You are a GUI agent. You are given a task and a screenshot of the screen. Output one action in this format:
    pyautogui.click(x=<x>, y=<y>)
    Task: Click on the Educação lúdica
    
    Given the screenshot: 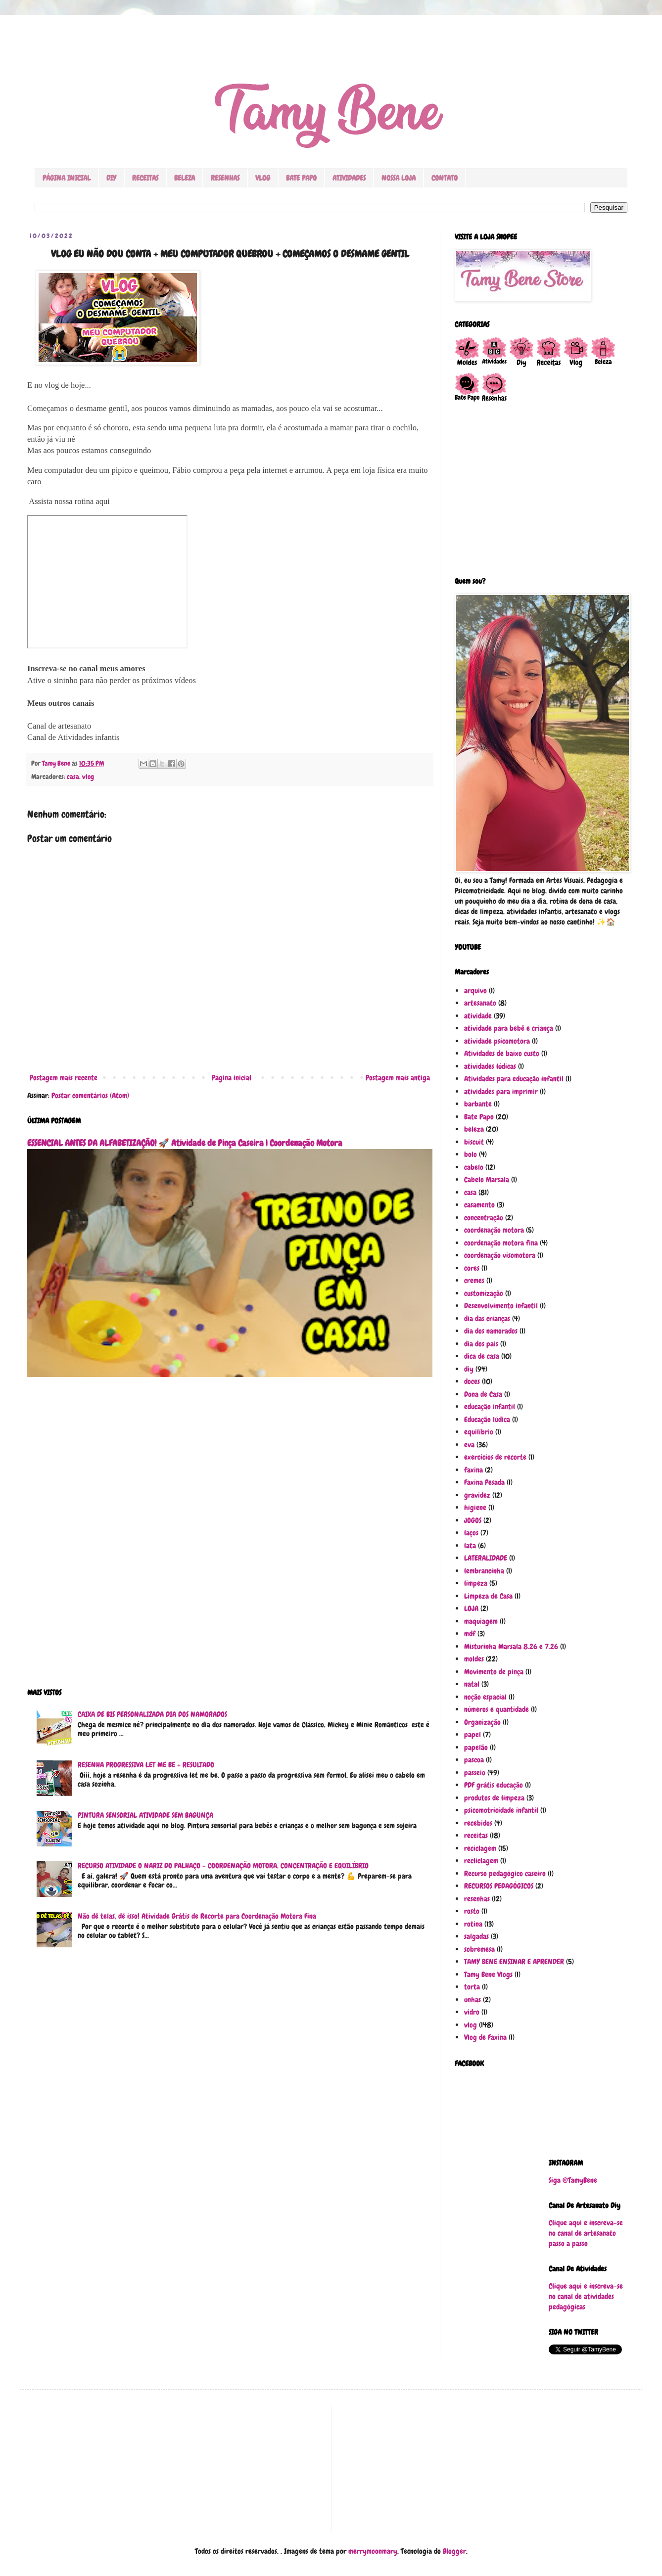 What is the action you would take?
    pyautogui.click(x=487, y=1420)
    